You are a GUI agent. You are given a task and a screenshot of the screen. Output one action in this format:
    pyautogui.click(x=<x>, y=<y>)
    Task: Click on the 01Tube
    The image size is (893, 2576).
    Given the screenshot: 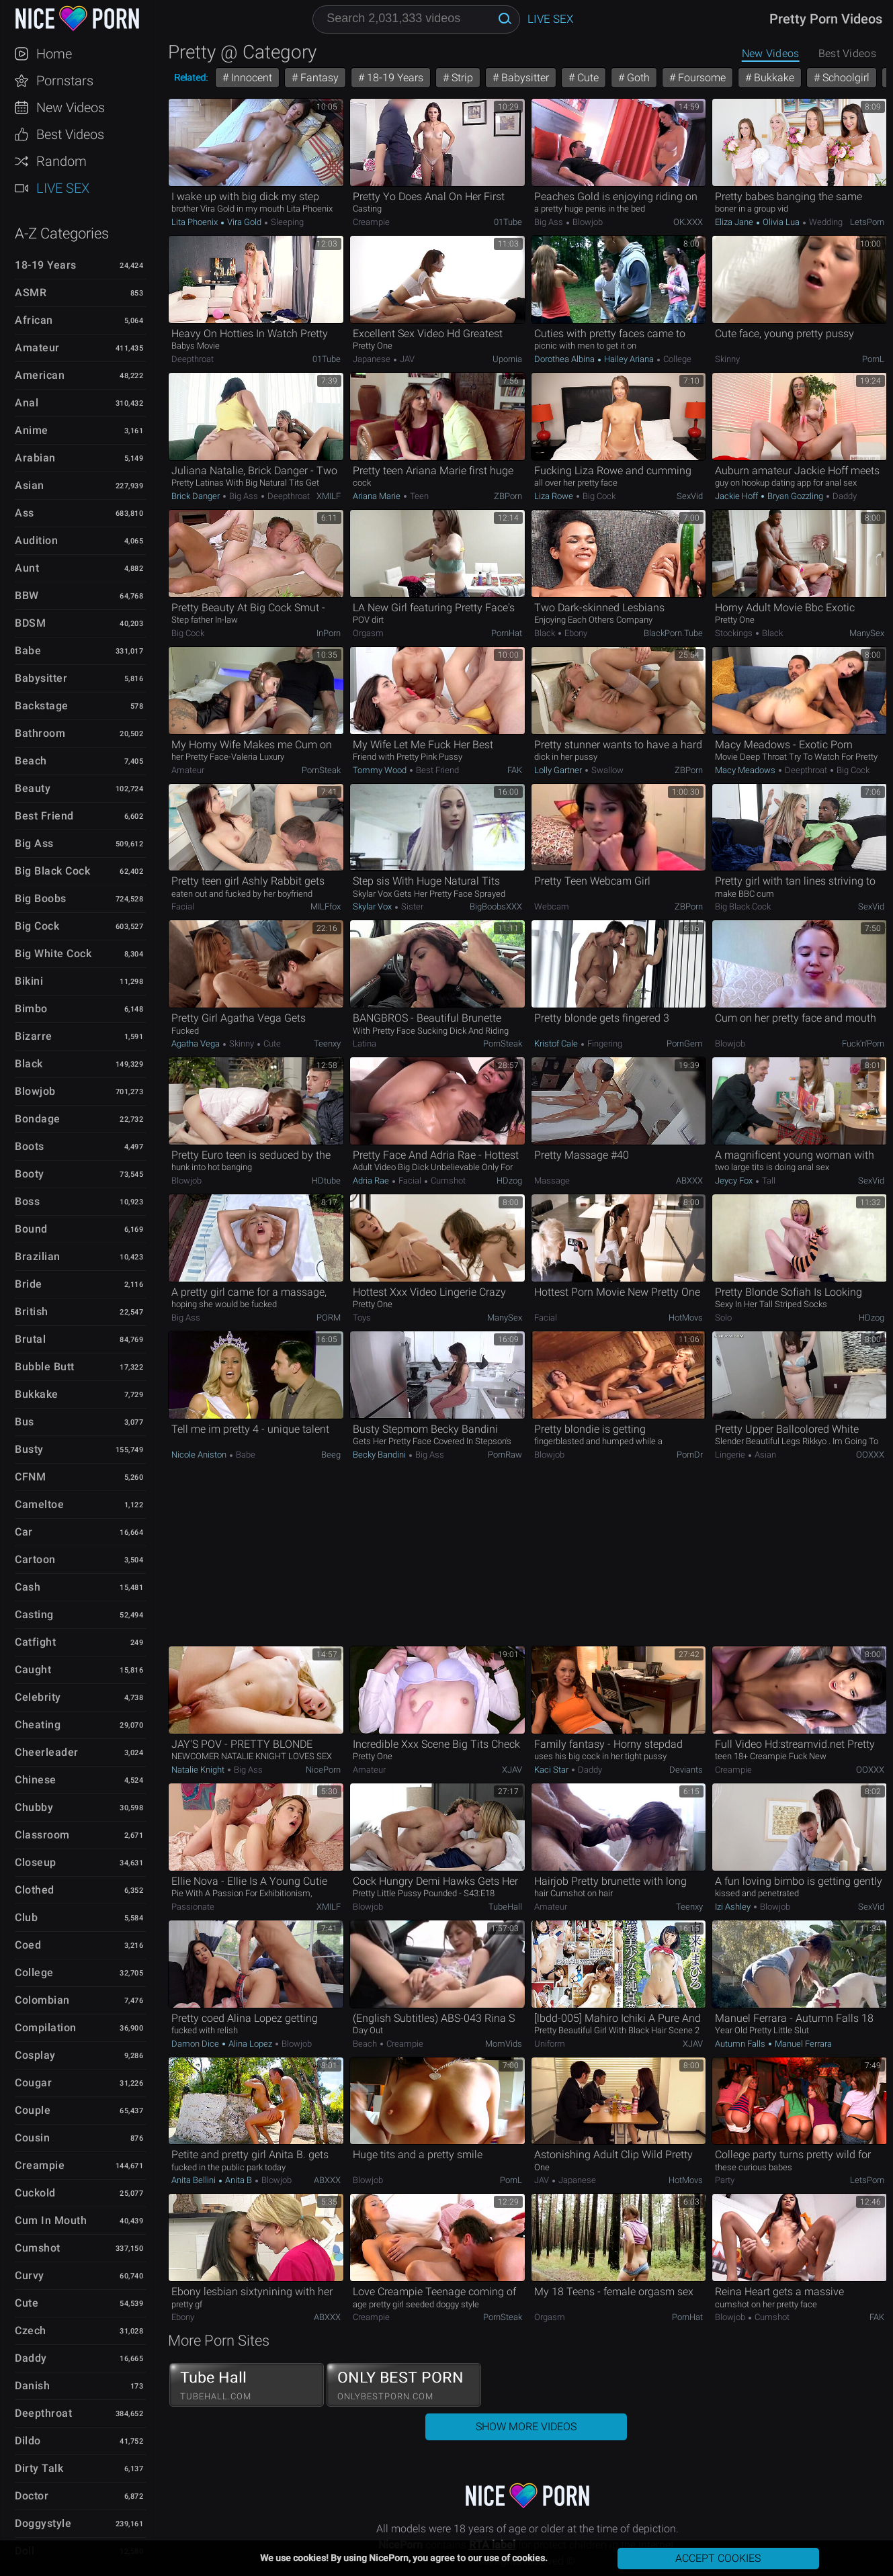 What is the action you would take?
    pyautogui.click(x=508, y=222)
    